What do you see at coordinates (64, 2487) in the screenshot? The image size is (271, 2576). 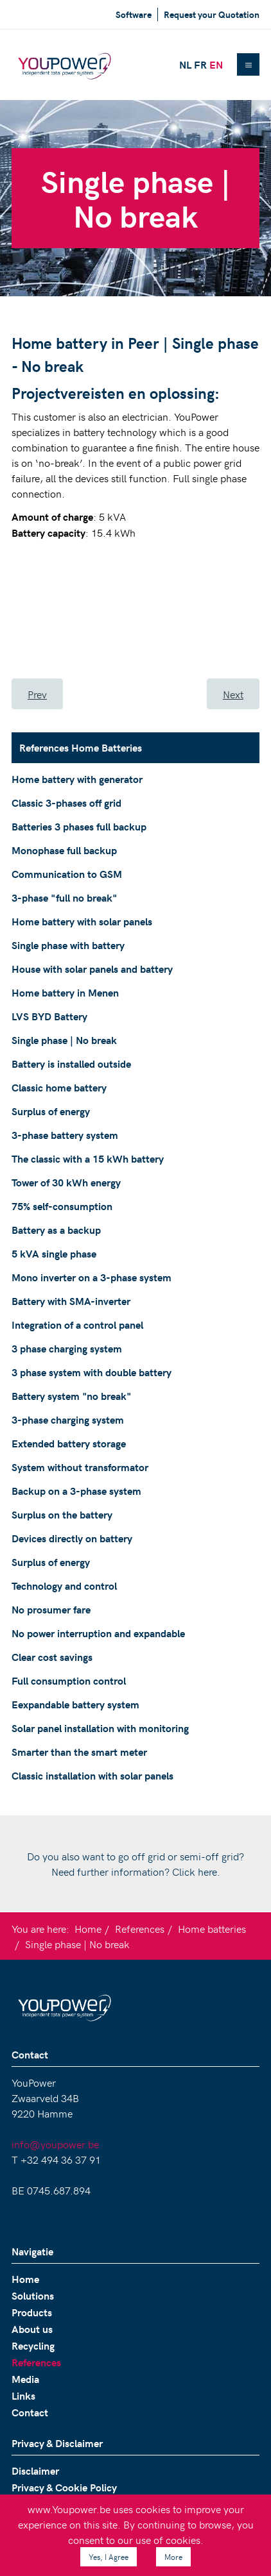 I see `Privacy & Cookie Policy` at bounding box center [64, 2487].